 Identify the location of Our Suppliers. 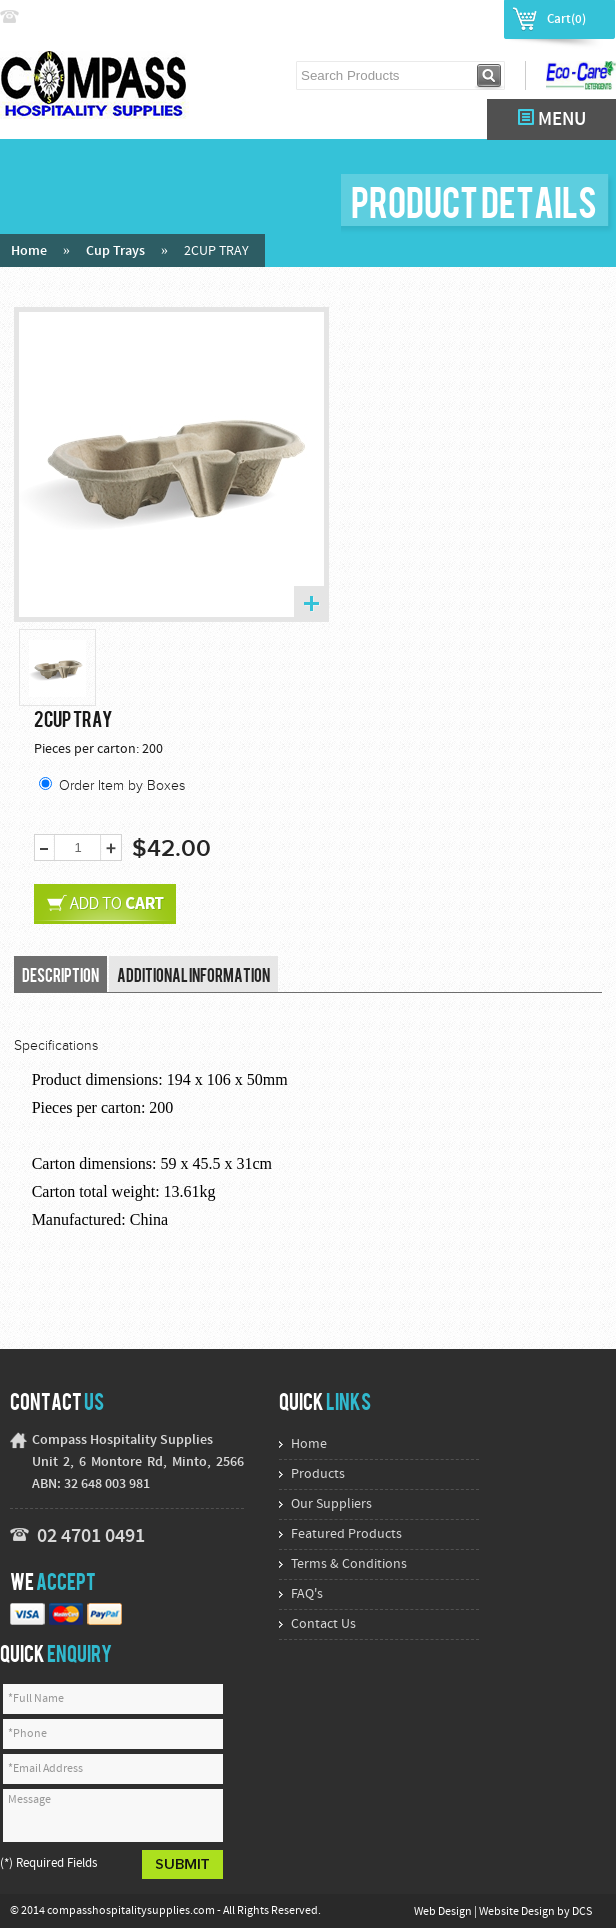
(331, 1504).